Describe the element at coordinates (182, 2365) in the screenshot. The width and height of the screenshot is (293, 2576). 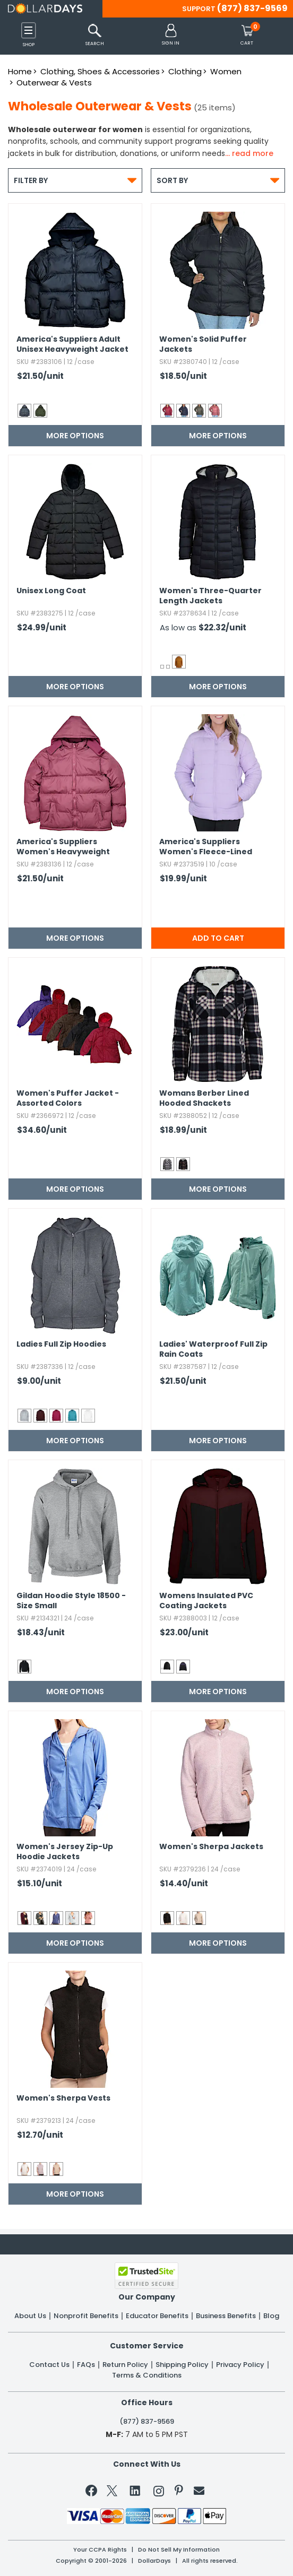
I see `Shipping Policy` at that location.